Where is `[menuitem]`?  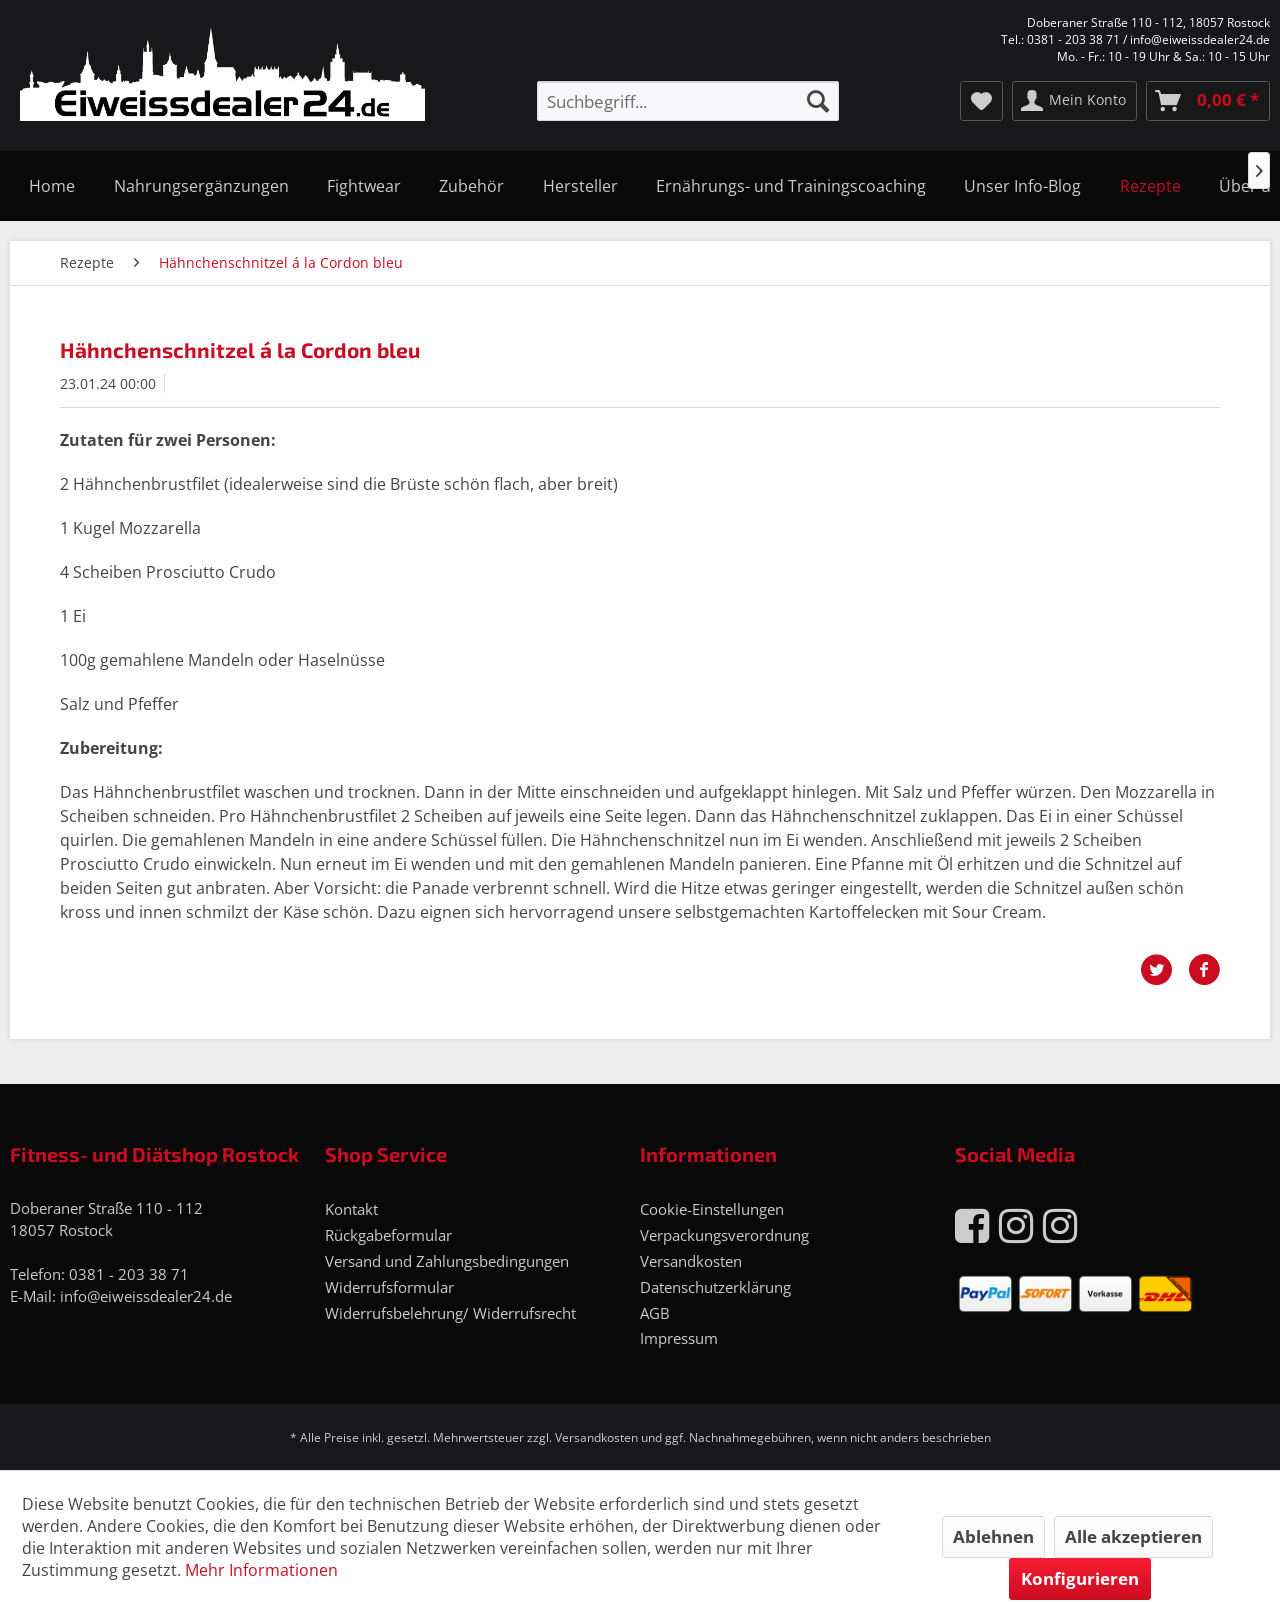 [menuitem] is located at coordinates (688, 101).